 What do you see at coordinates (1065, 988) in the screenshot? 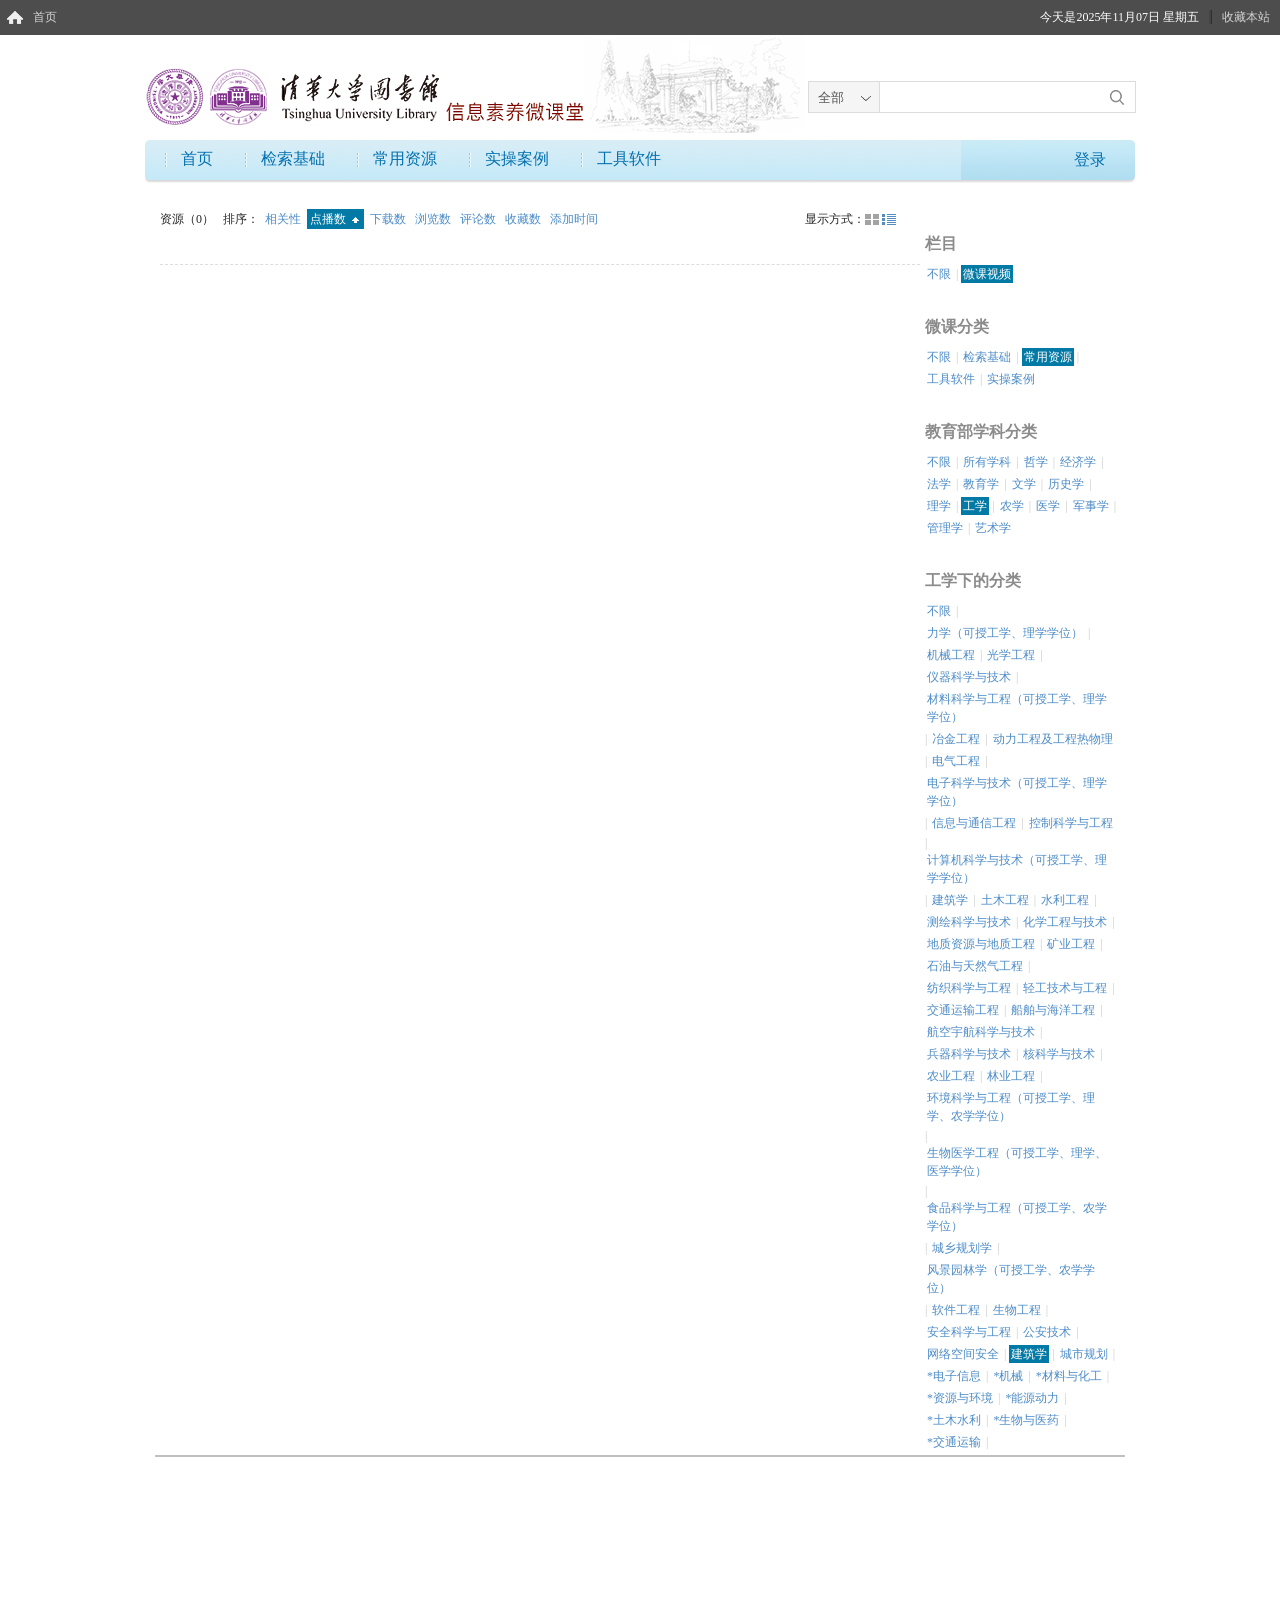
I see `轻工技术与工程` at bounding box center [1065, 988].